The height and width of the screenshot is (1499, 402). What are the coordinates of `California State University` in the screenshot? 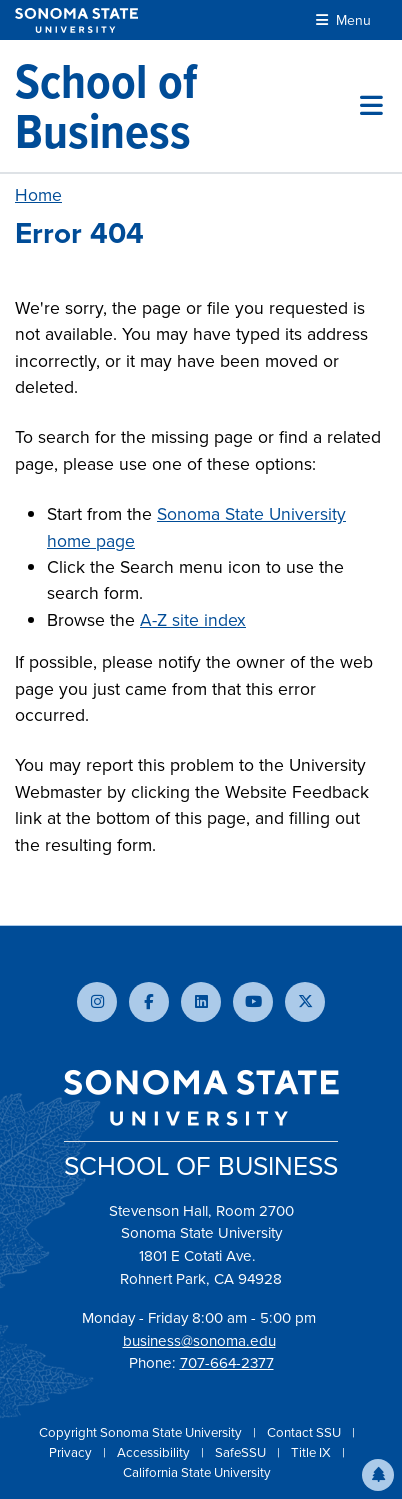 It's located at (197, 1472).